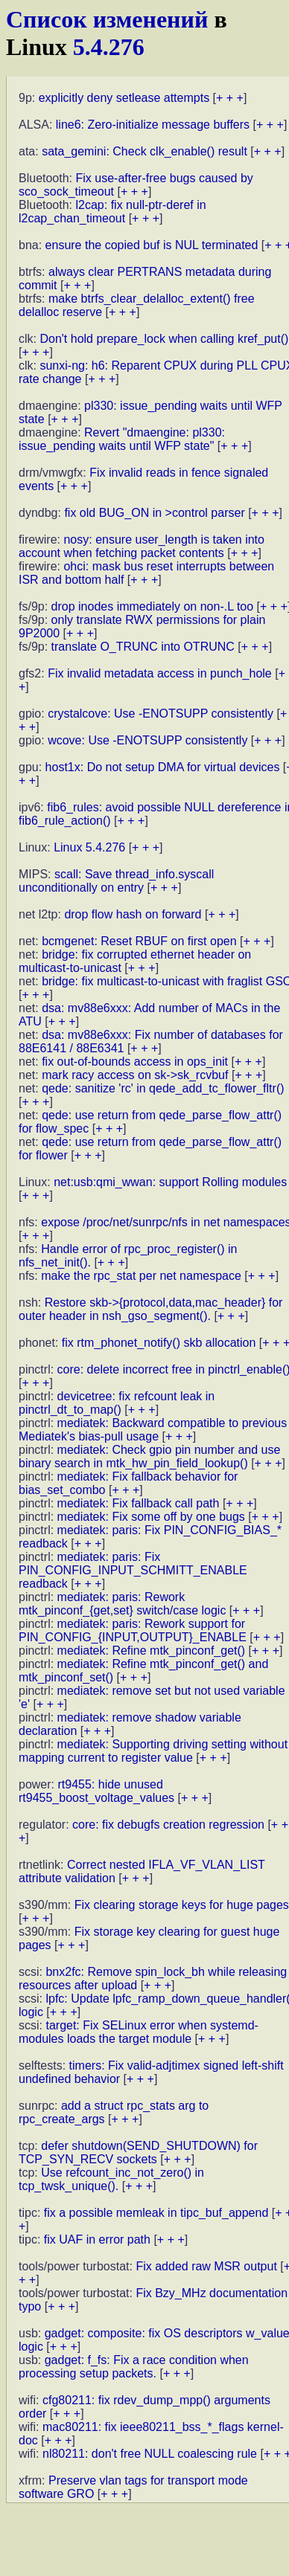 The image size is (289, 2576). Describe the element at coordinates (117, 1403) in the screenshot. I see `devicetree: fix refcount leak in pinctrl_dt_to_map()` at that location.